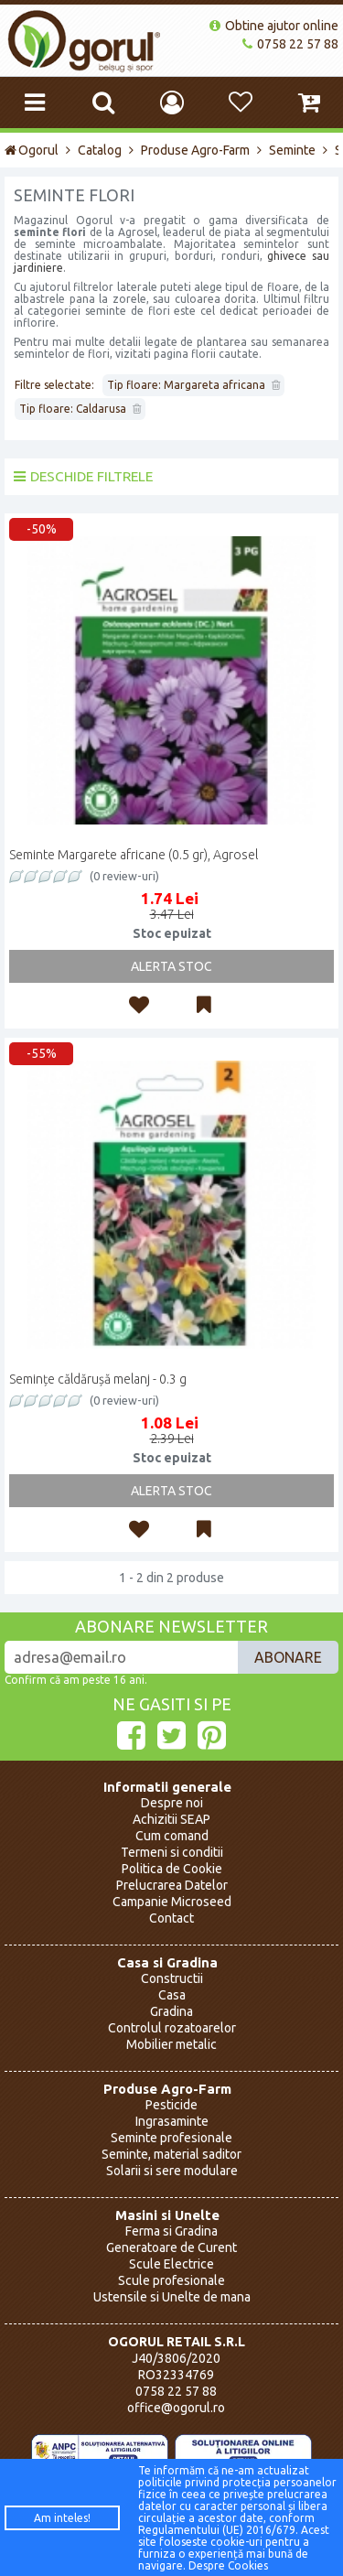 The image size is (343, 2576). What do you see at coordinates (171, 1918) in the screenshot?
I see `Contact` at bounding box center [171, 1918].